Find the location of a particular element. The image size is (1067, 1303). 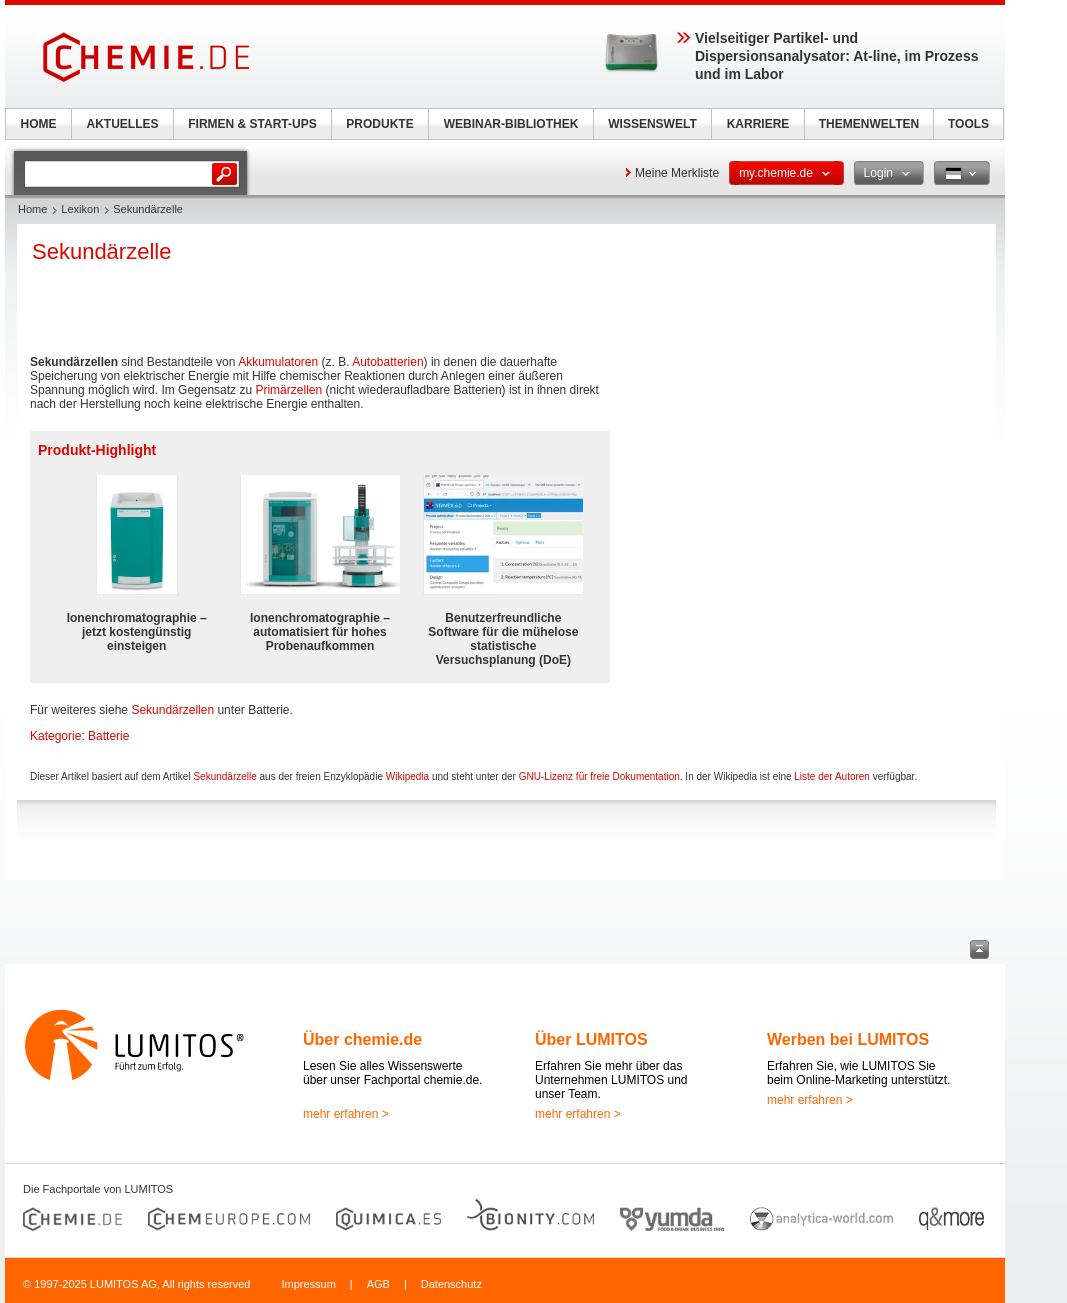

mehr erfahren > is located at coordinates (346, 1114).